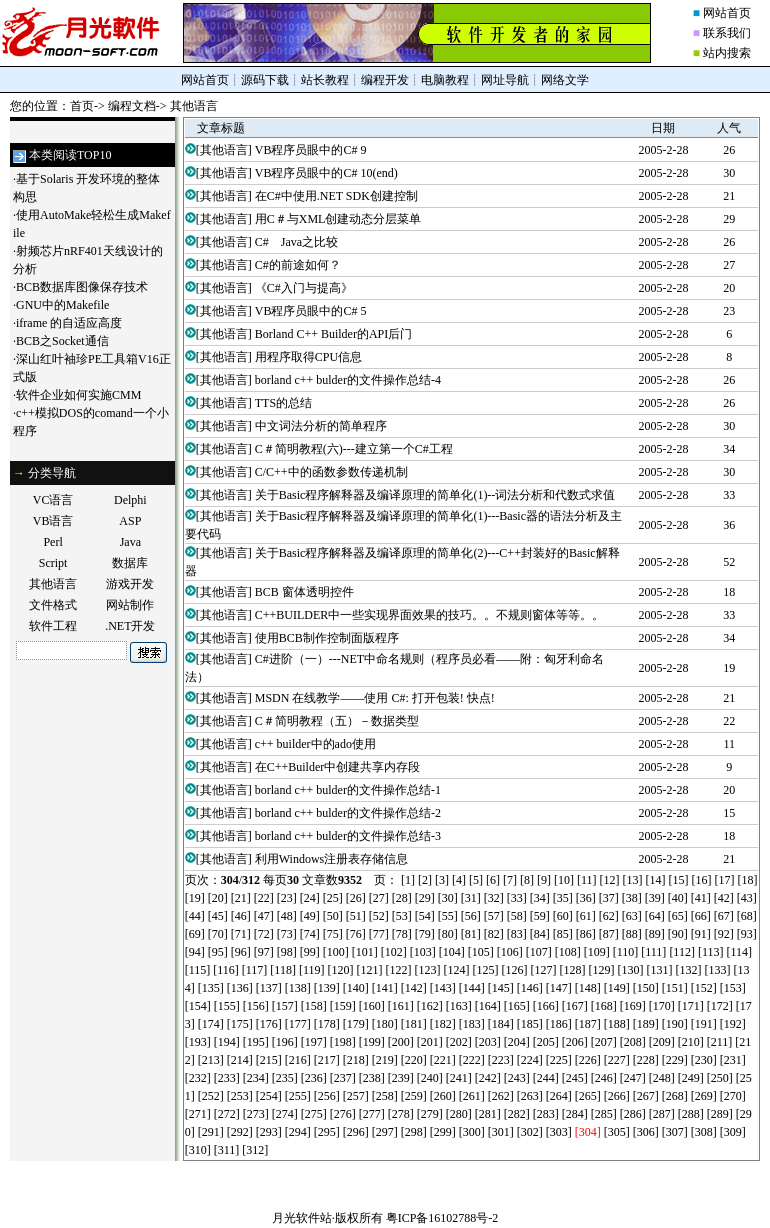 The image size is (770, 1228). Describe the element at coordinates (679, 880) in the screenshot. I see `[15]` at that location.